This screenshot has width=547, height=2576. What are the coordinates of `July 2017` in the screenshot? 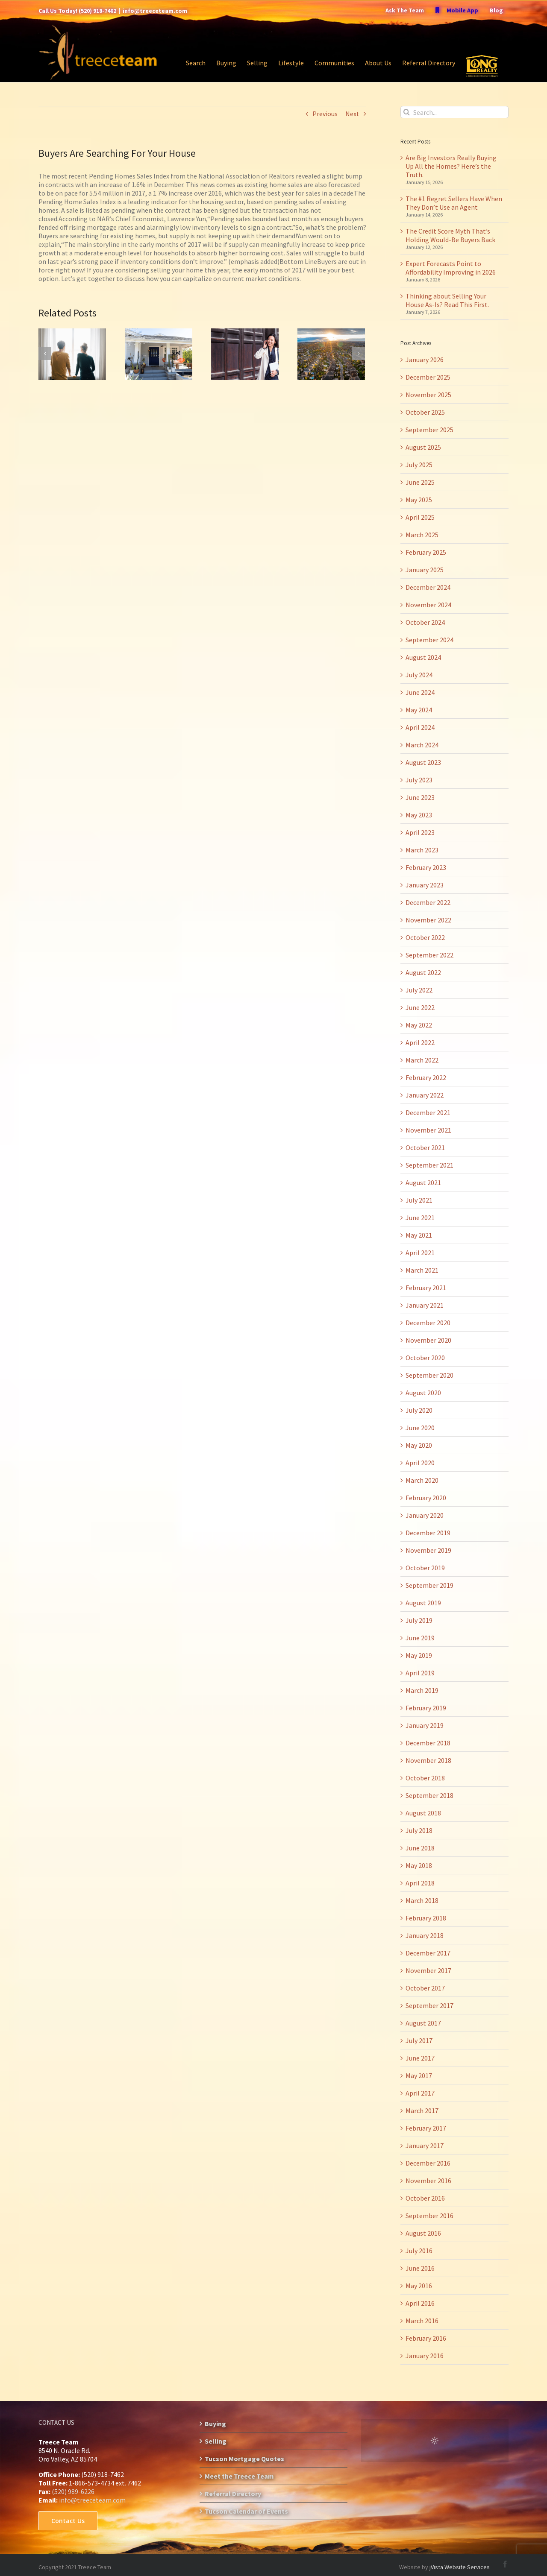 It's located at (419, 2040).